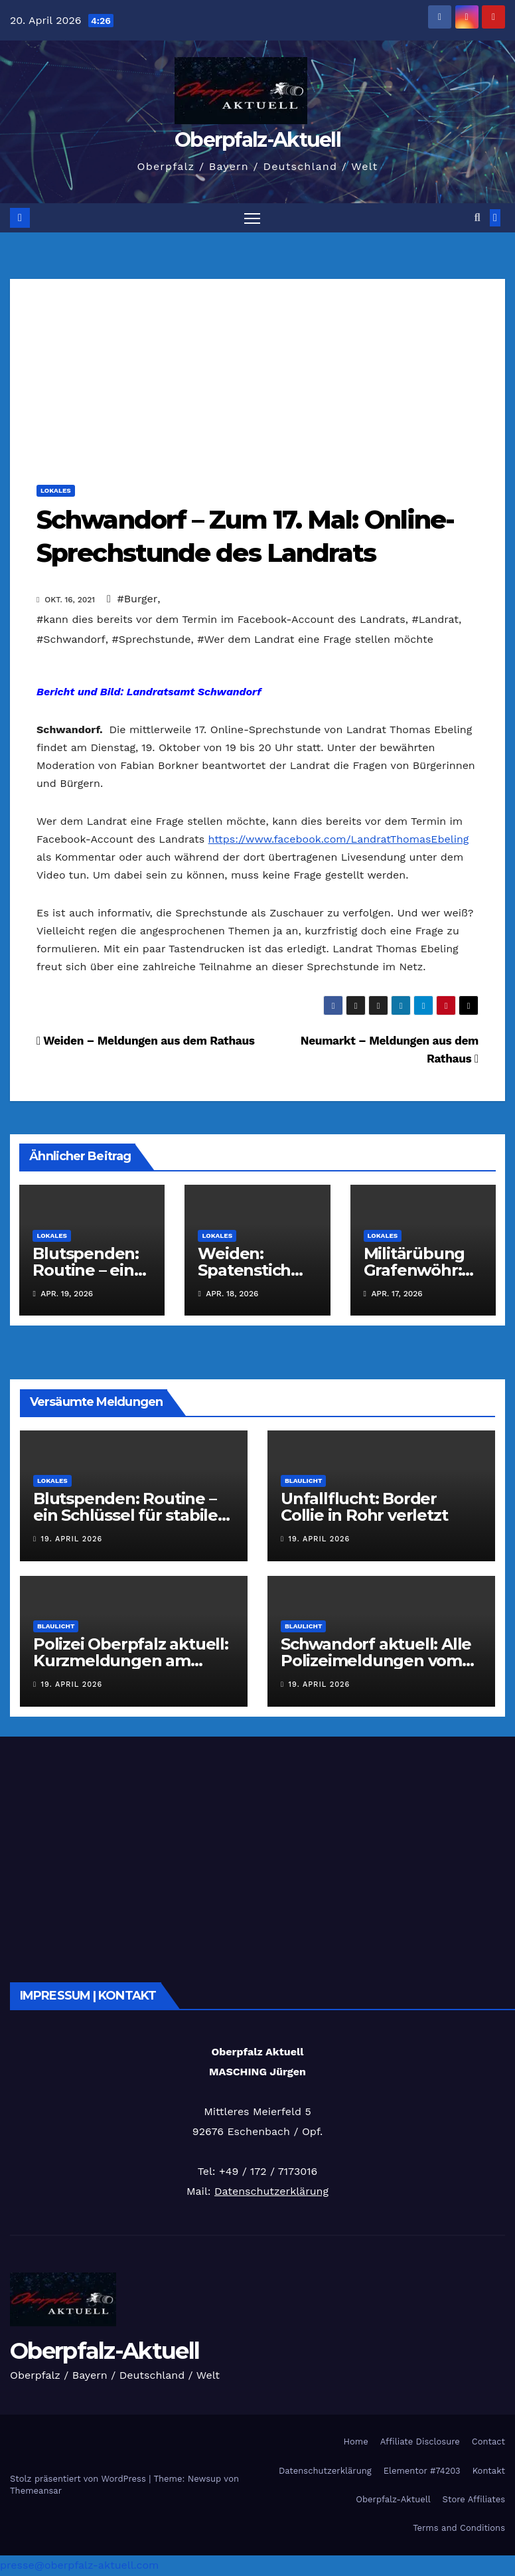  I want to click on Terms and Conditions, so click(459, 2528).